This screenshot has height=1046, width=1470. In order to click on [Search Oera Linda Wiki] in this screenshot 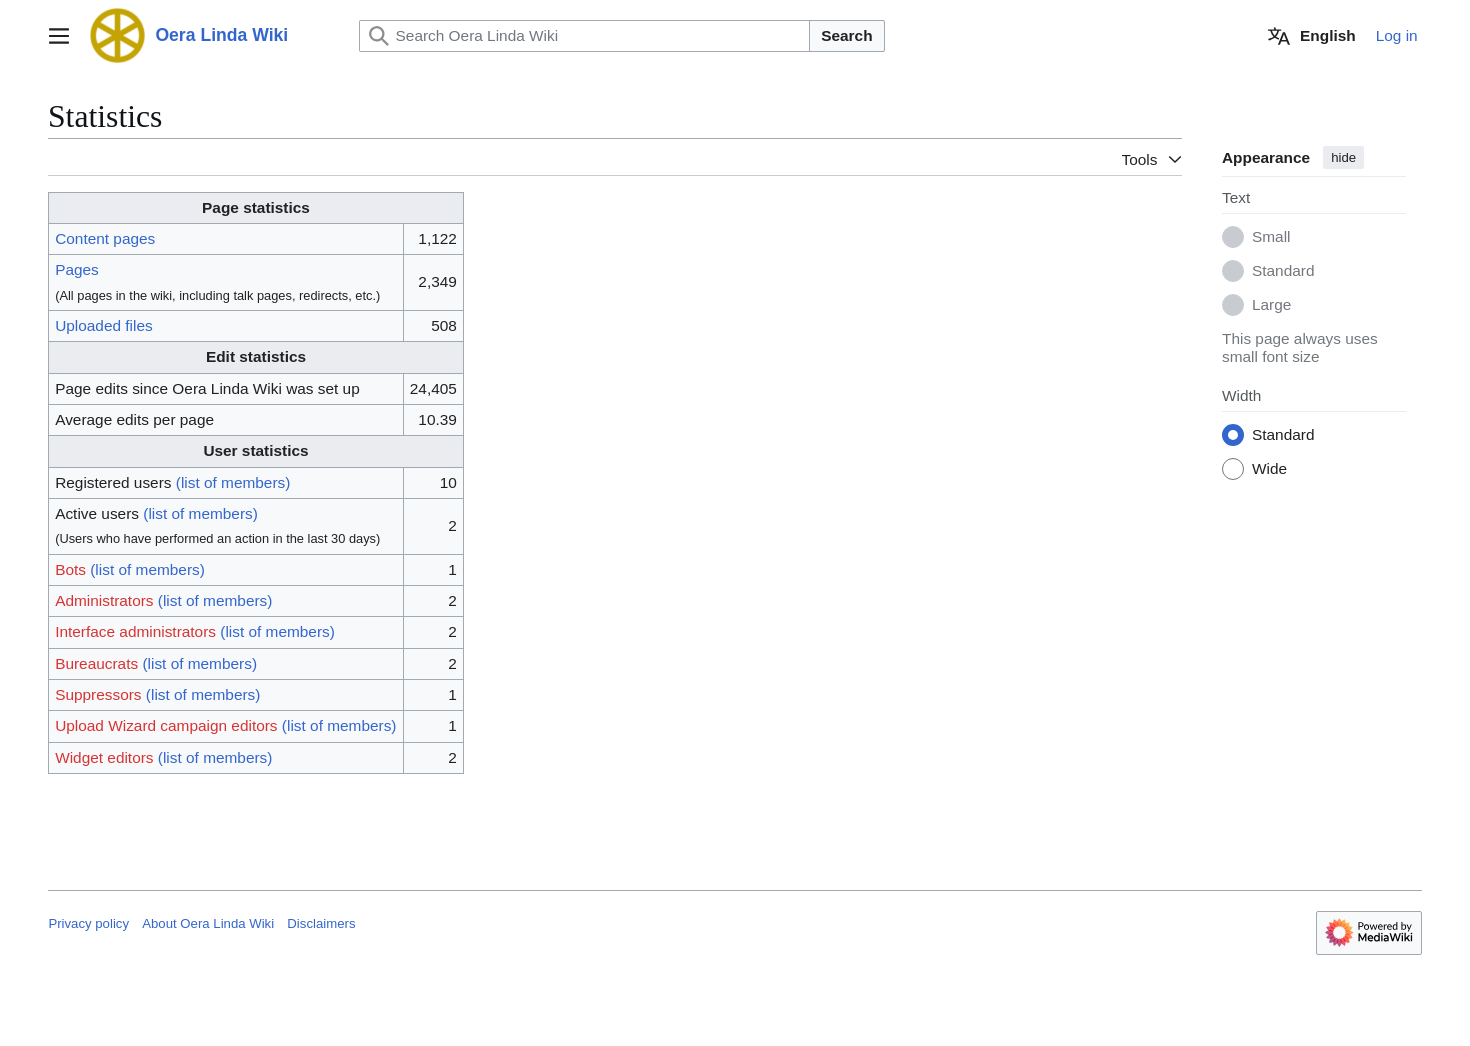, I will do `click(585, 36)`.